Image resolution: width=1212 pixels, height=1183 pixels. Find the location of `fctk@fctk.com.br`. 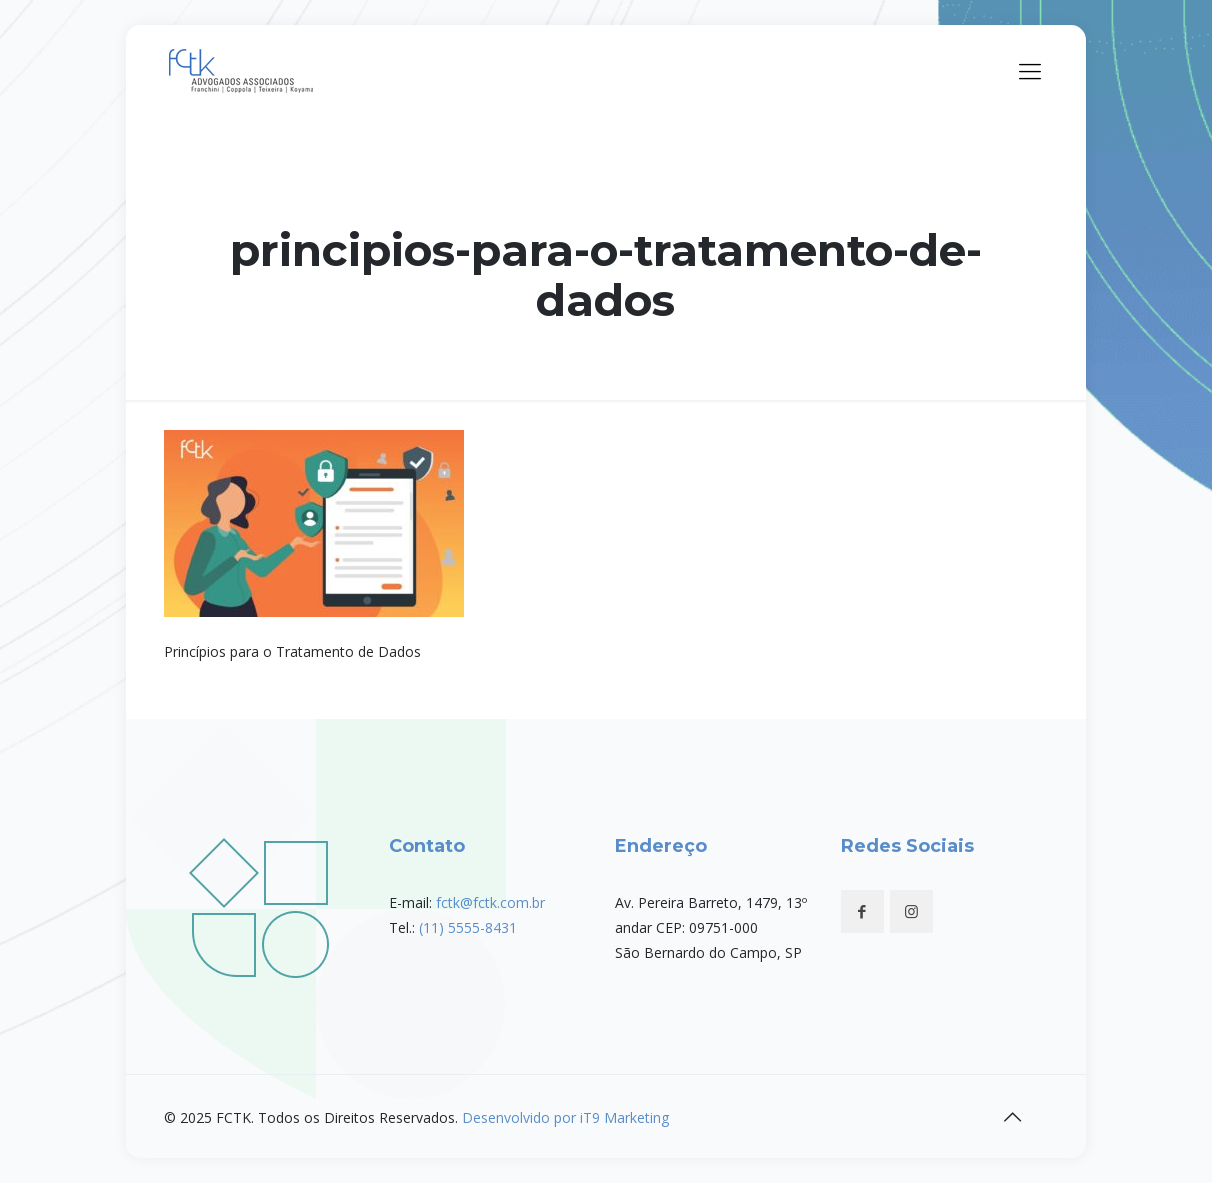

fctk@fctk.com.br is located at coordinates (490, 902).